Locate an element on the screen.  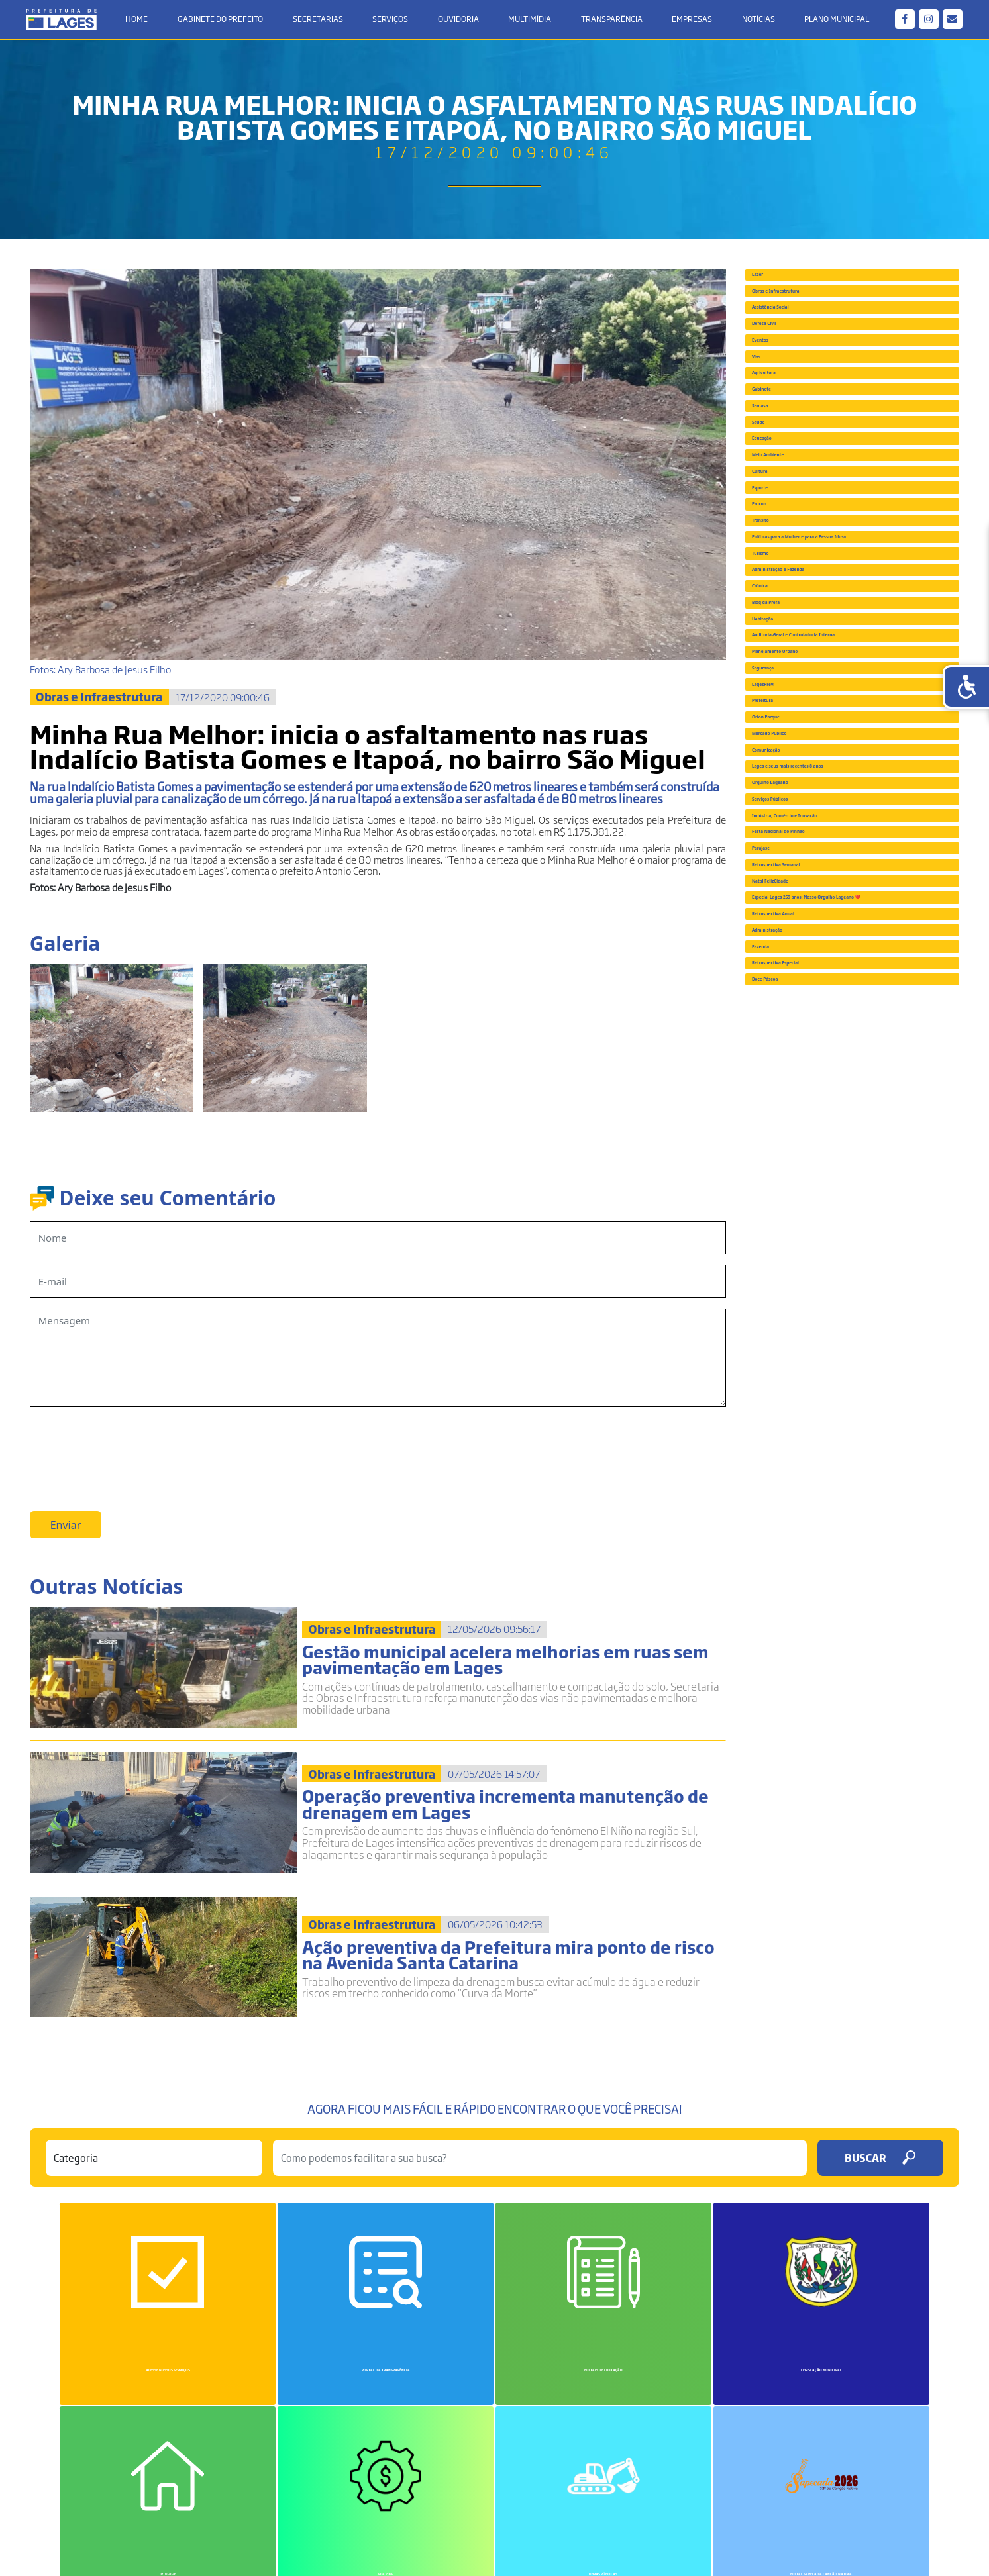
Turismo is located at coordinates (780, 953).